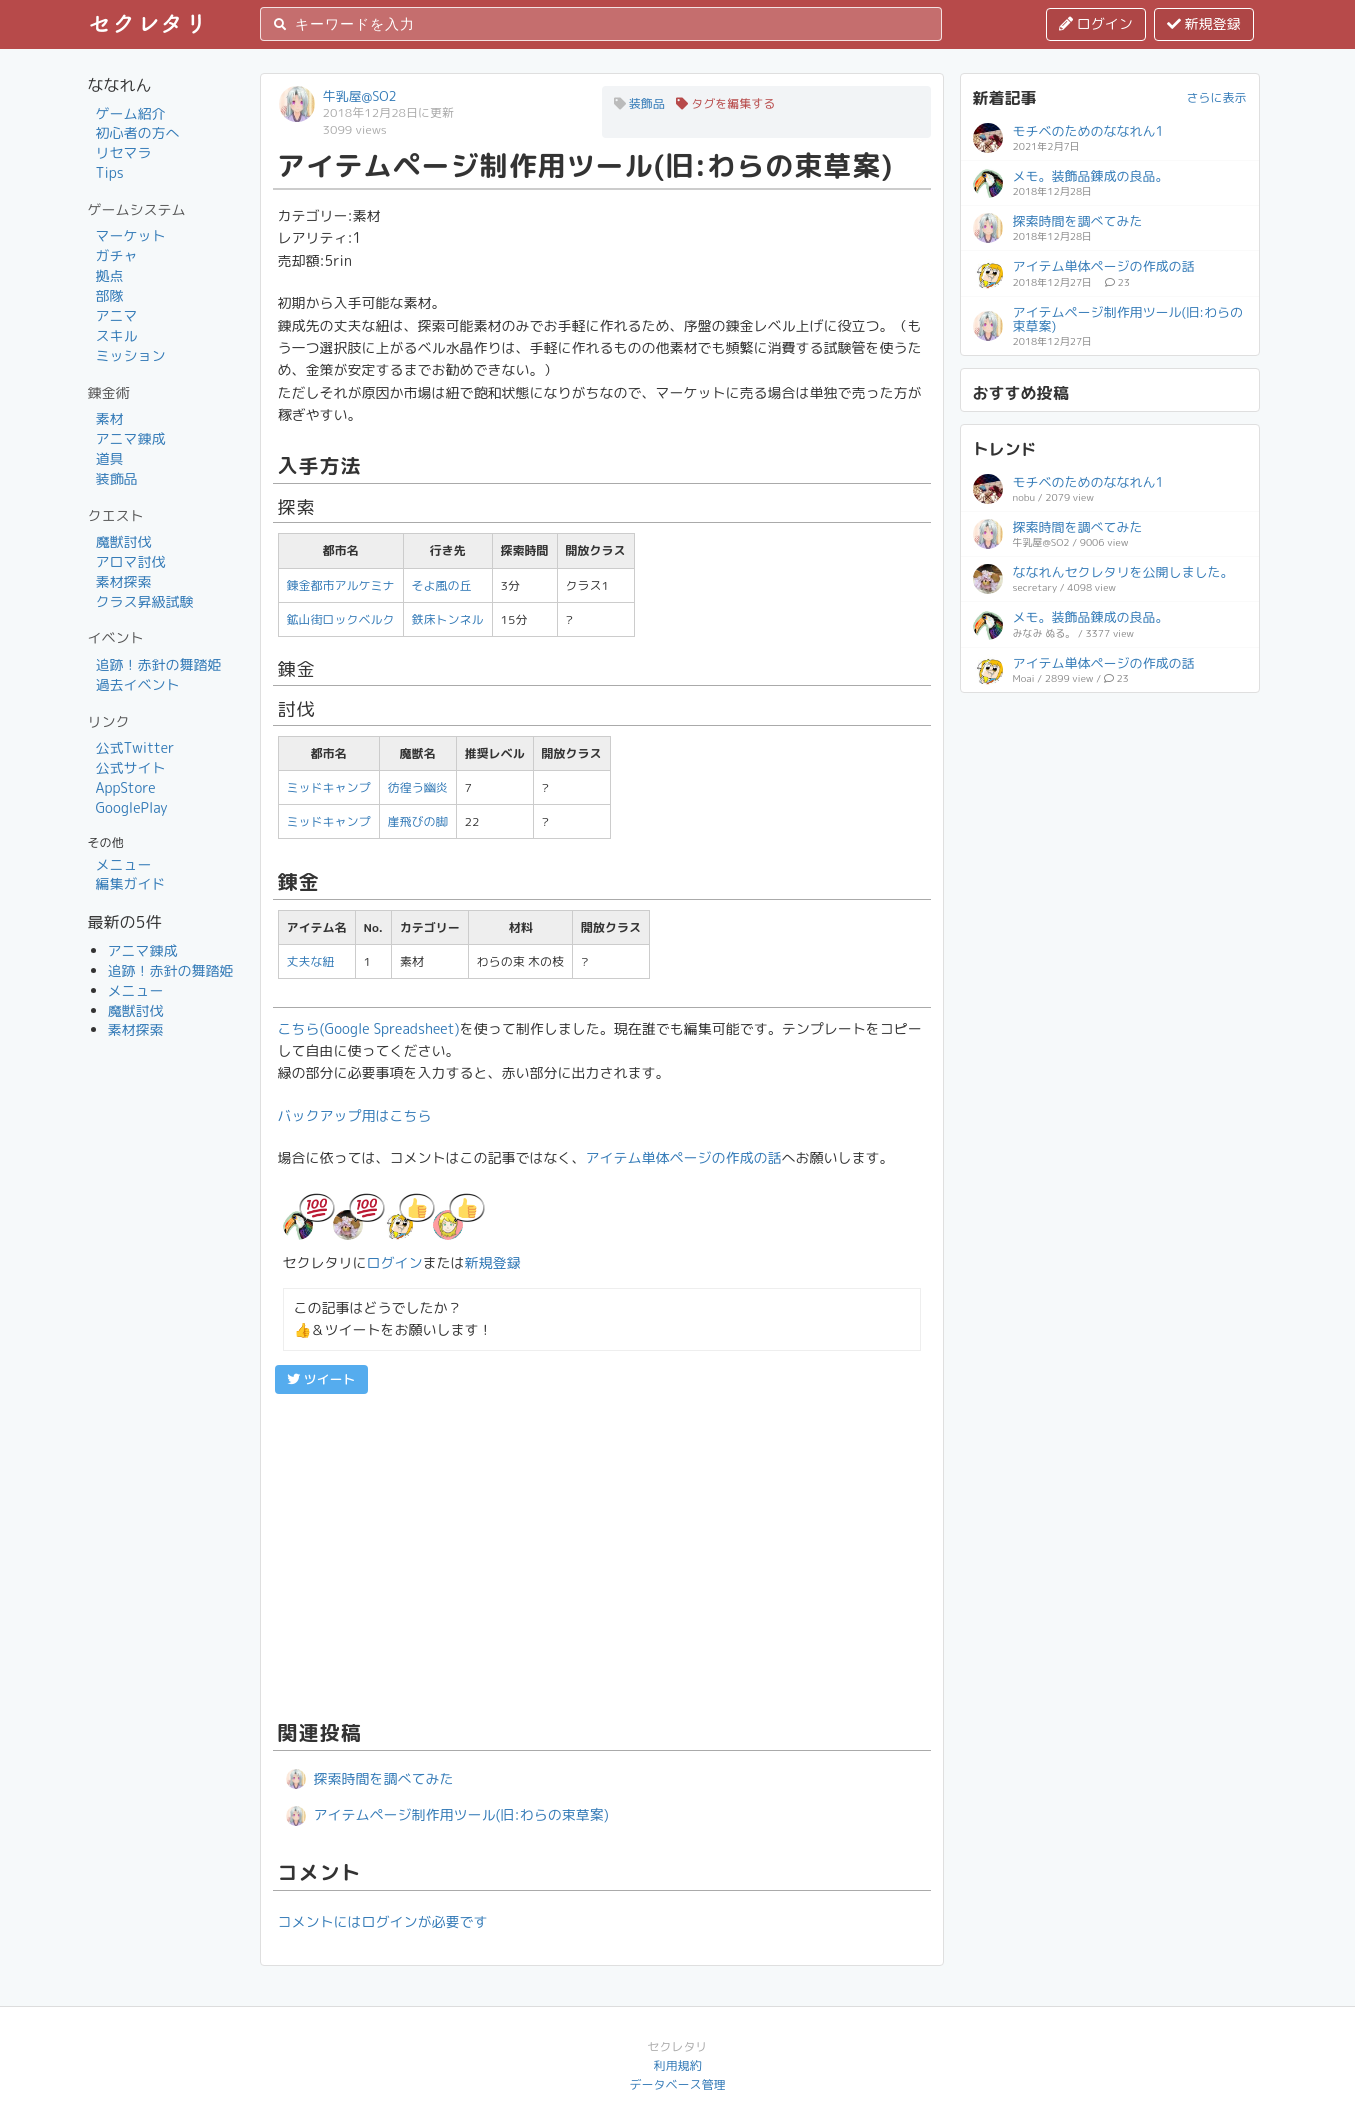 This screenshot has height=2124, width=1355. What do you see at coordinates (124, 541) in the screenshot?
I see `魔獣討伐` at bounding box center [124, 541].